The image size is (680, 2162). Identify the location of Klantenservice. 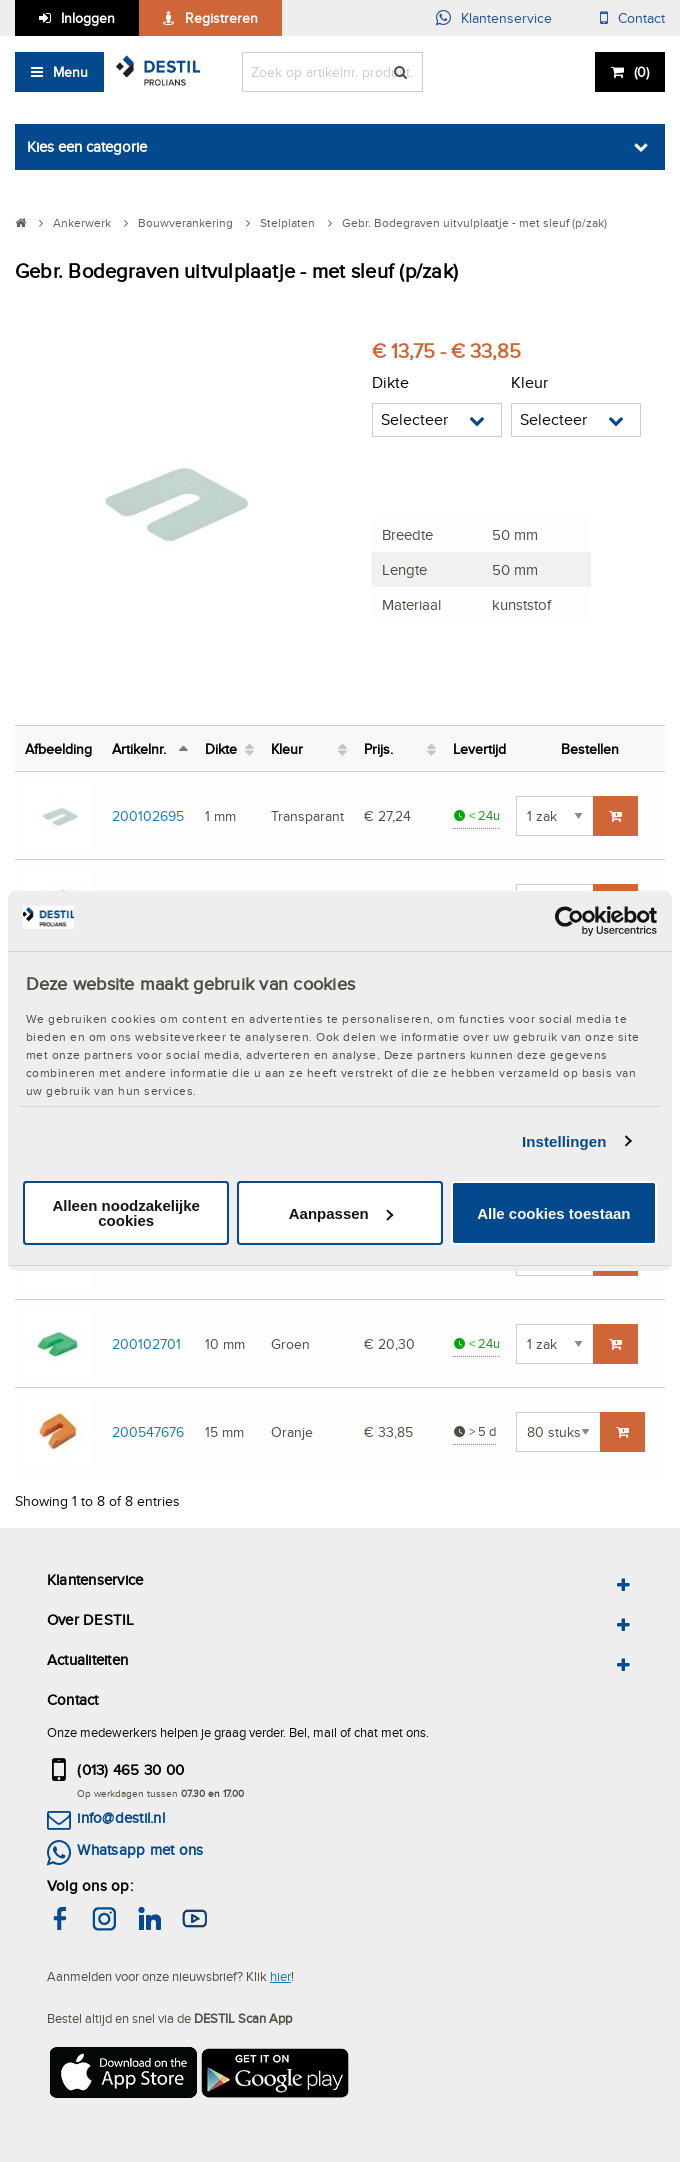
(506, 18).